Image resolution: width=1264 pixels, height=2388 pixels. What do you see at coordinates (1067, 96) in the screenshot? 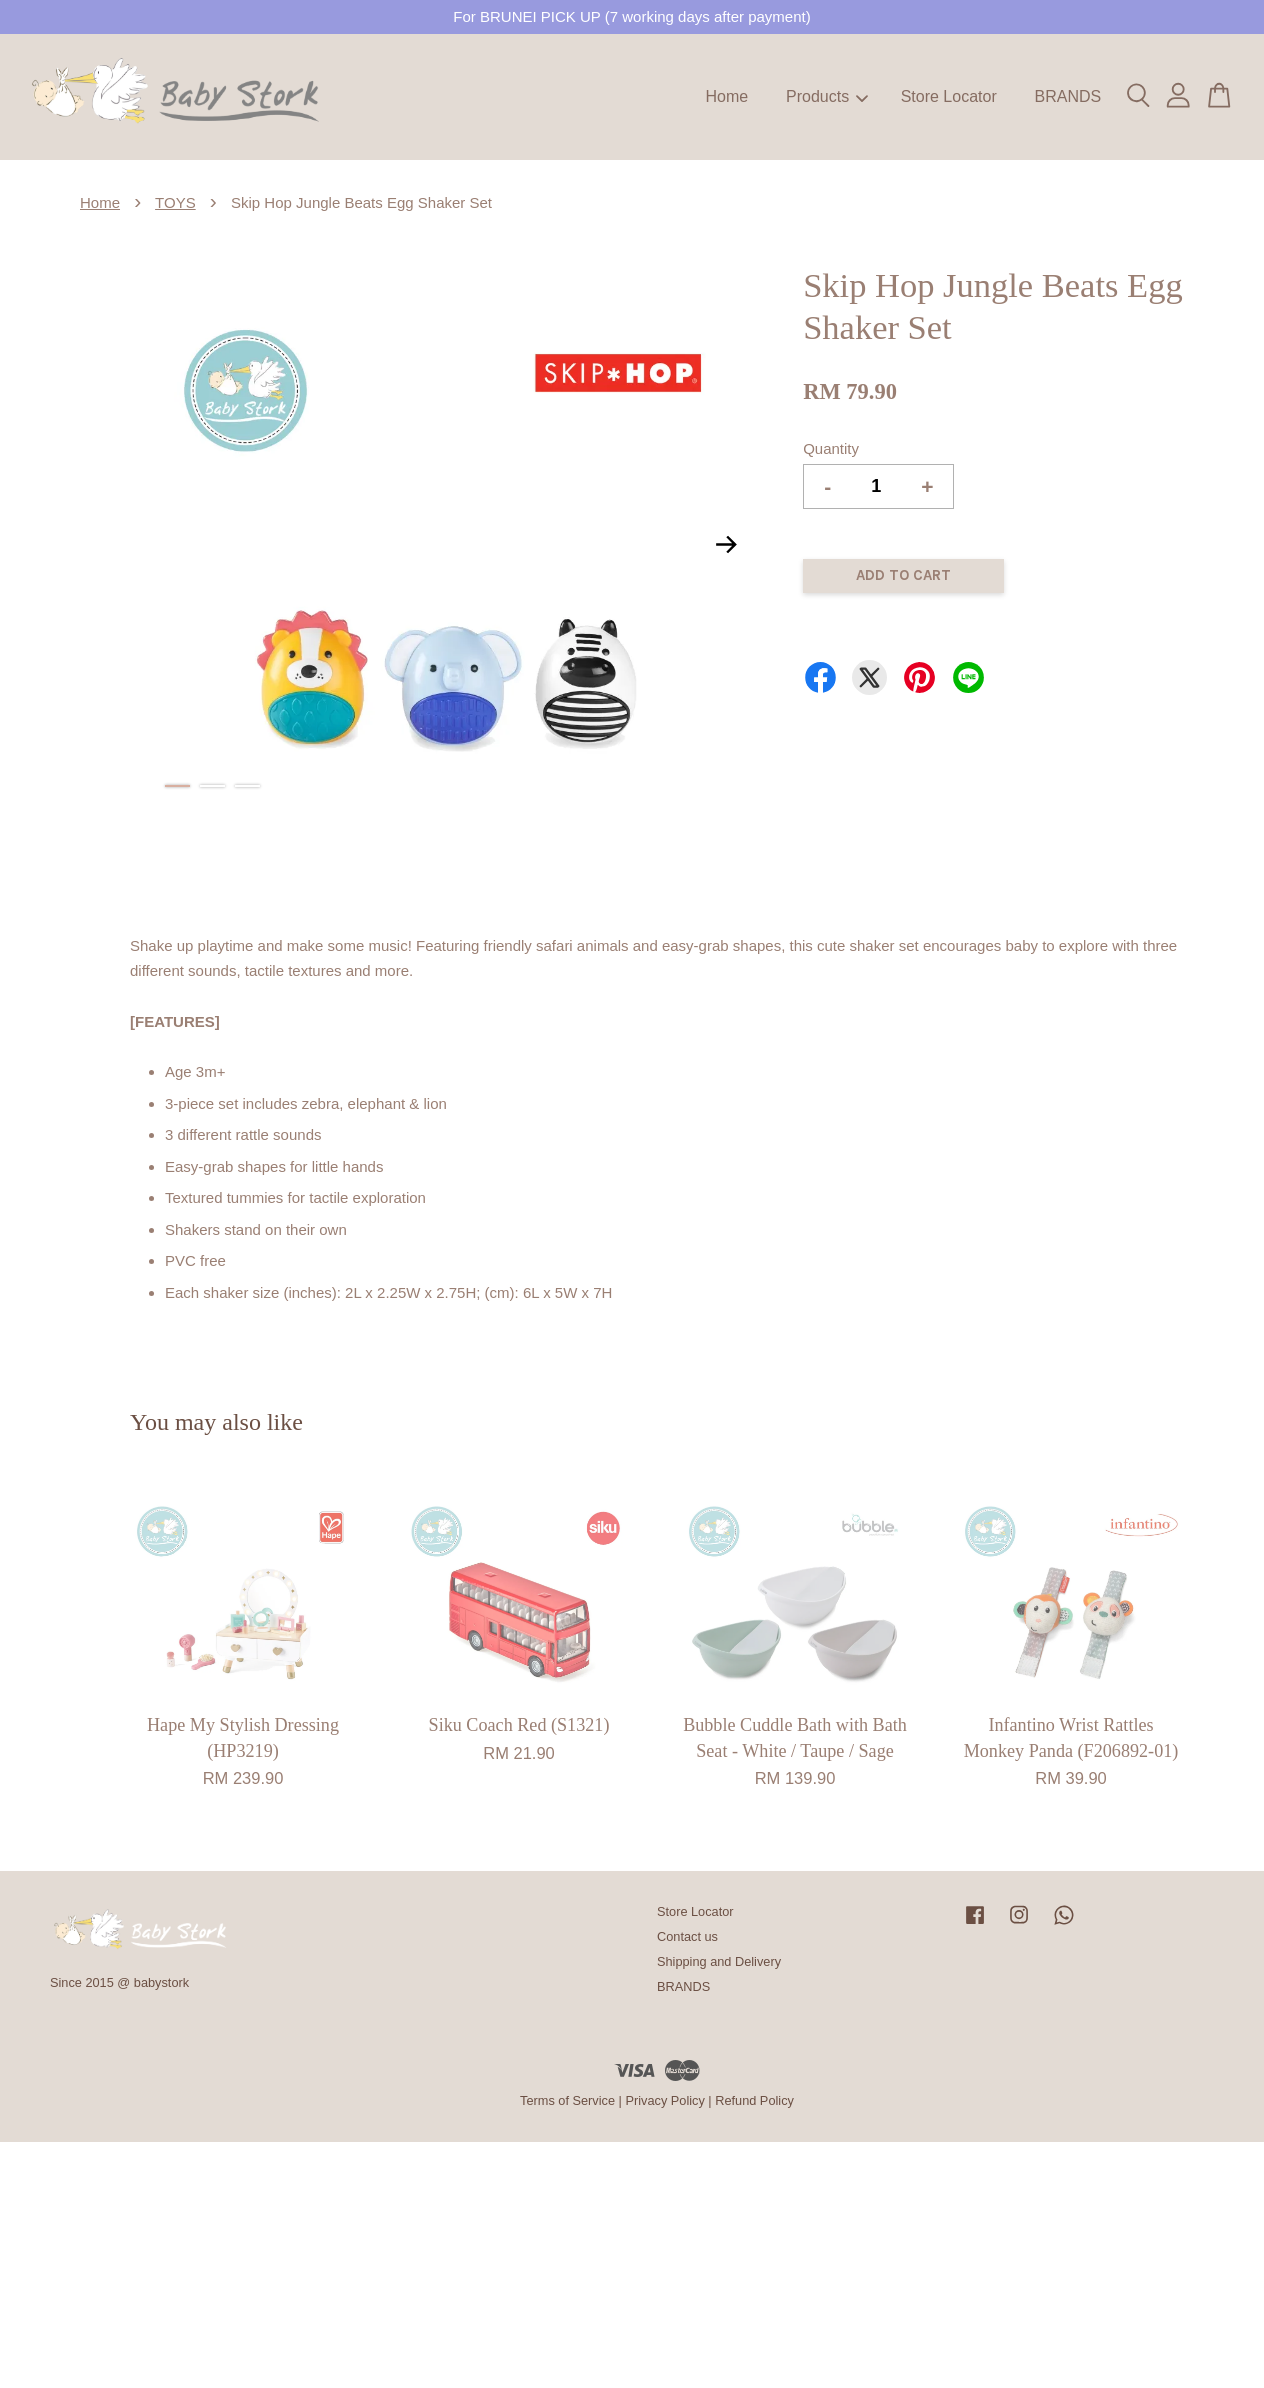
I see `BRANDS` at bounding box center [1067, 96].